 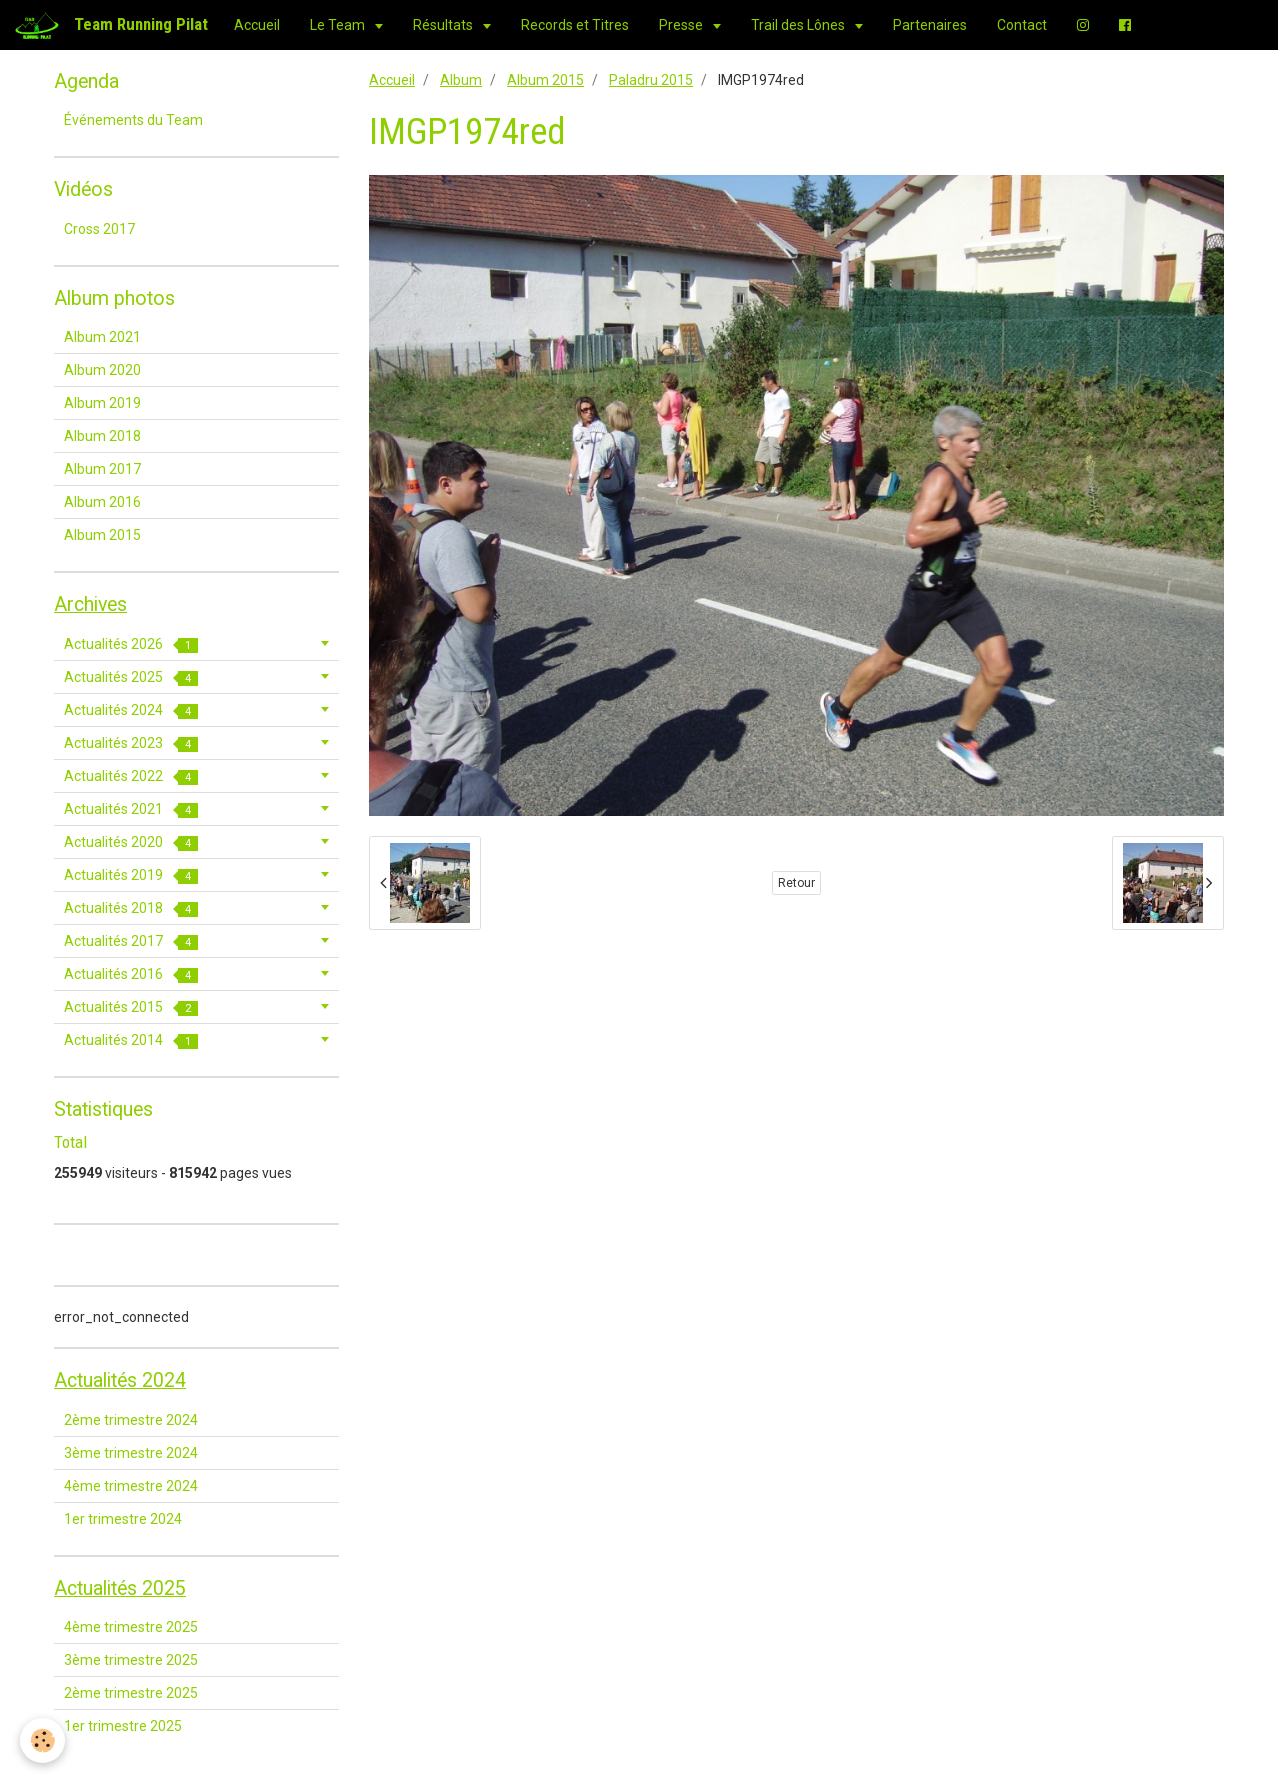 I want to click on Partenaires, so click(x=930, y=25).